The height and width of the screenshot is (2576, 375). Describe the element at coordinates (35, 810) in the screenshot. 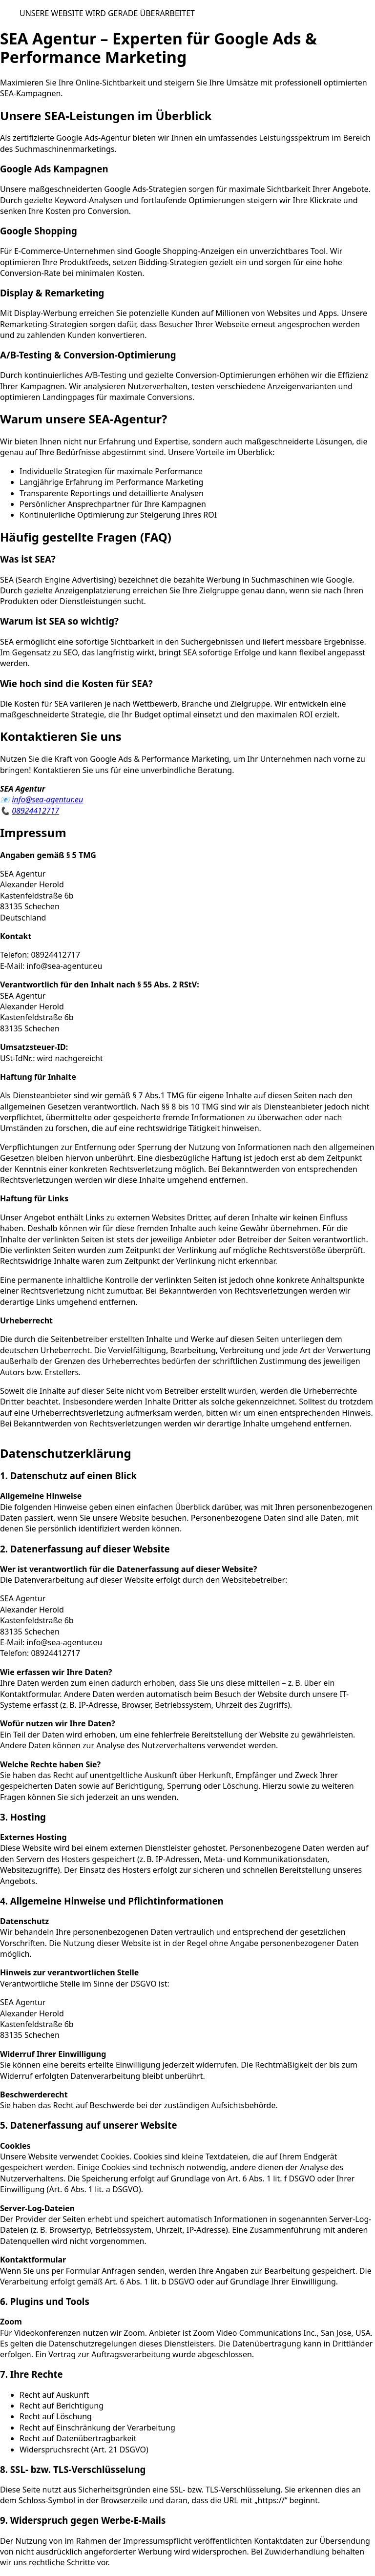

I see `08924412717` at that location.